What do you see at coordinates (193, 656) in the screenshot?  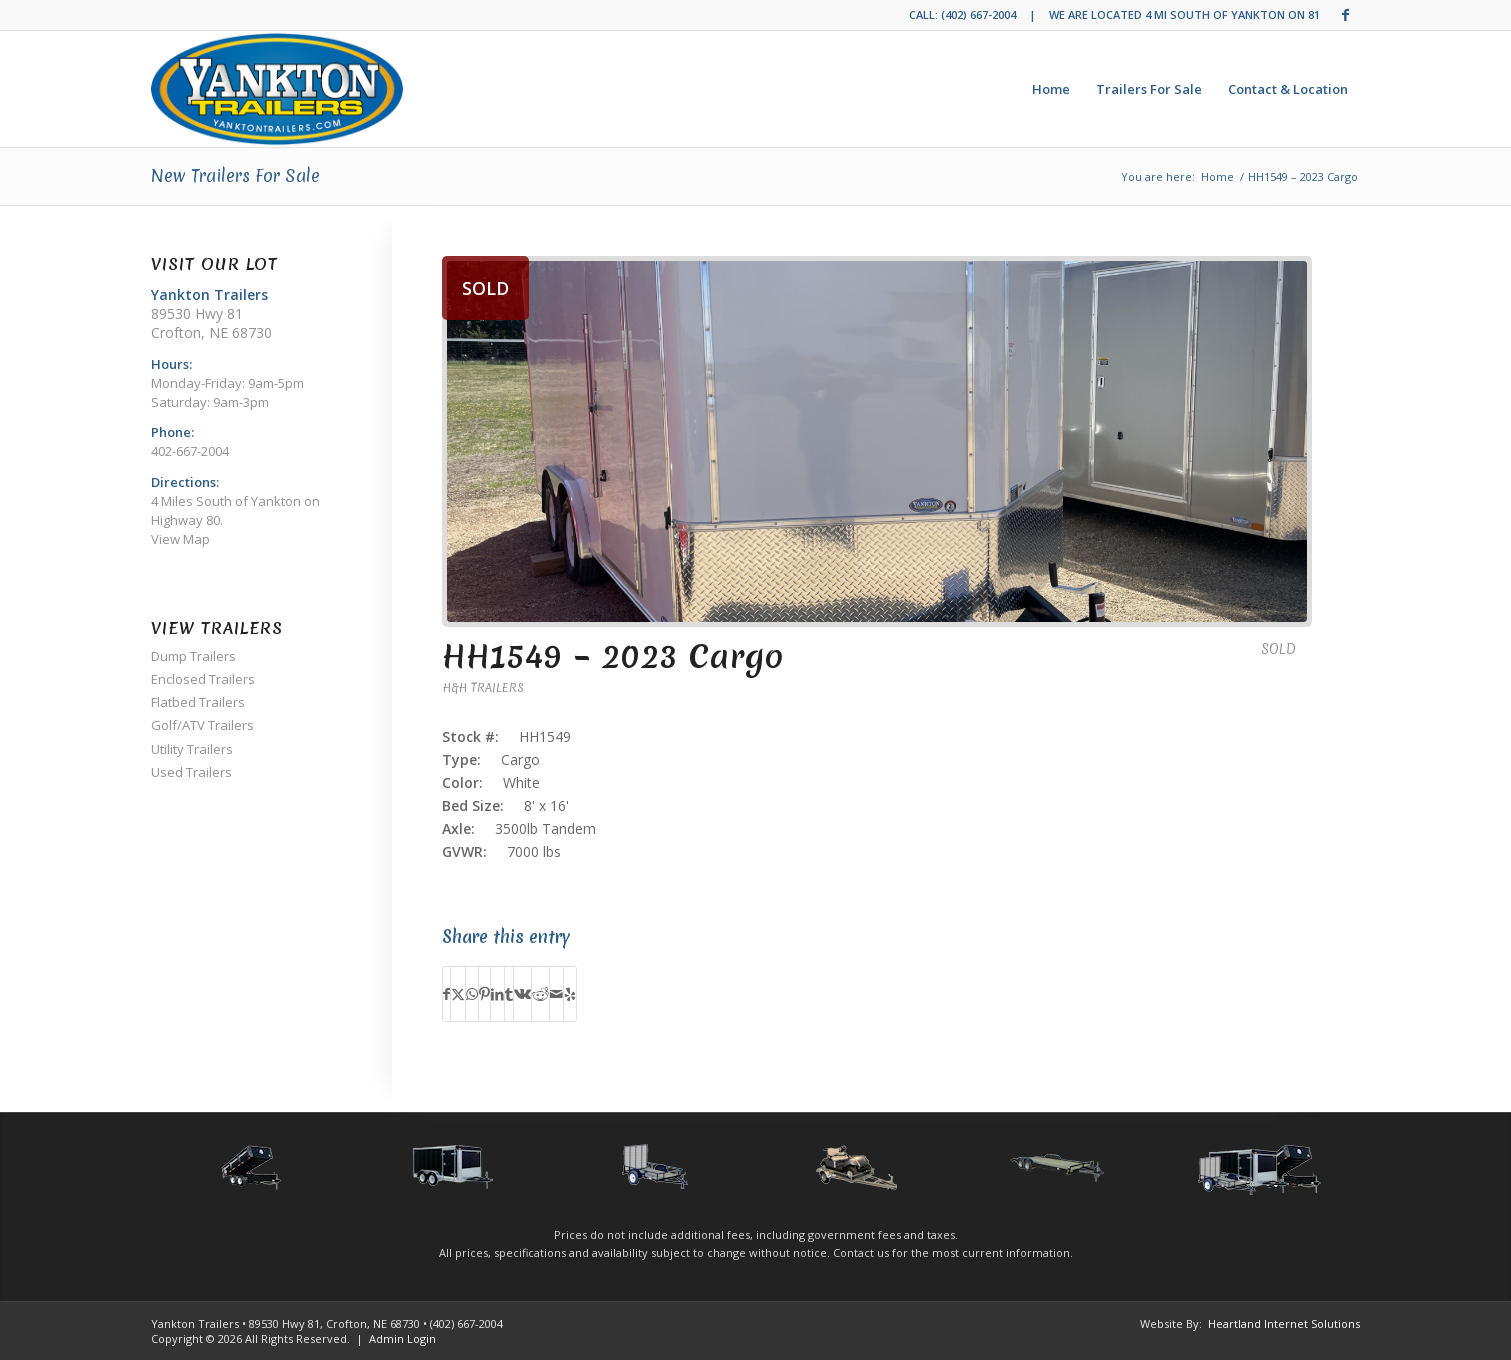 I see `Dump Trailers` at bounding box center [193, 656].